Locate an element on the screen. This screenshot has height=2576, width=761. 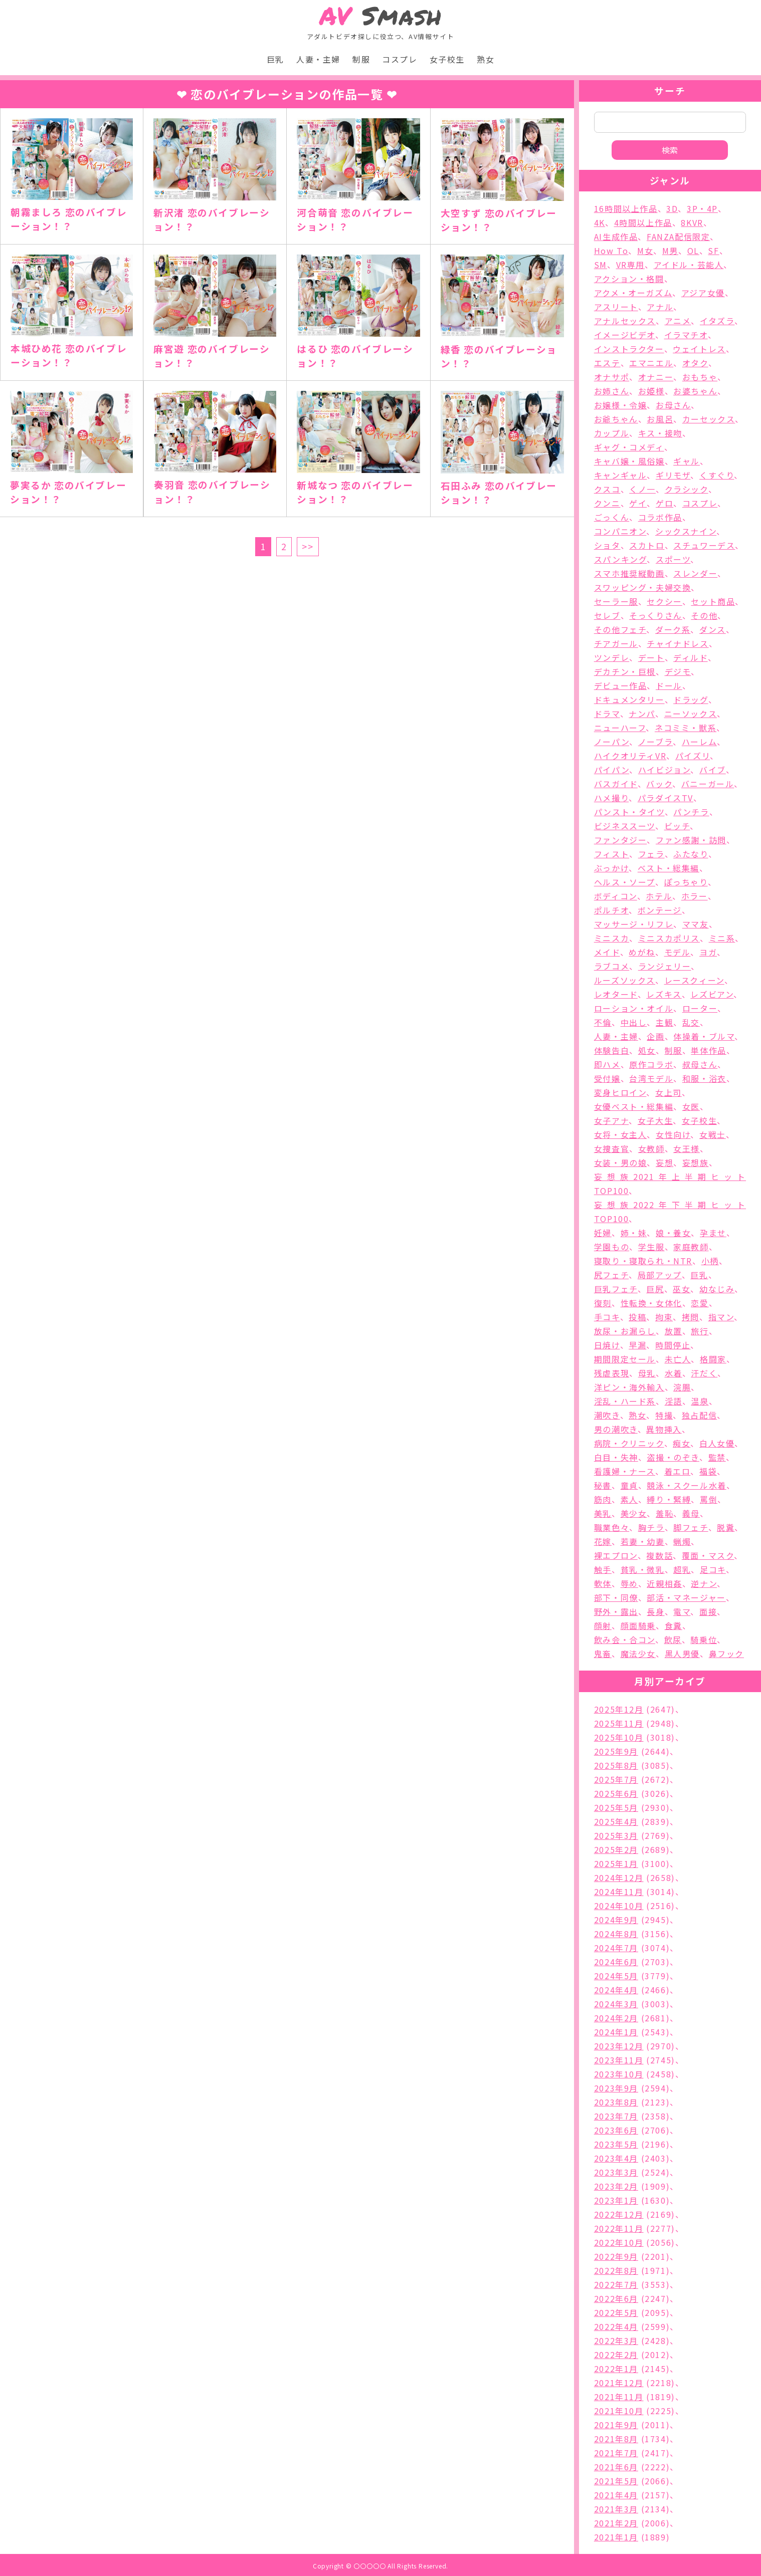
2024年4月 is located at coordinates (616, 1990).